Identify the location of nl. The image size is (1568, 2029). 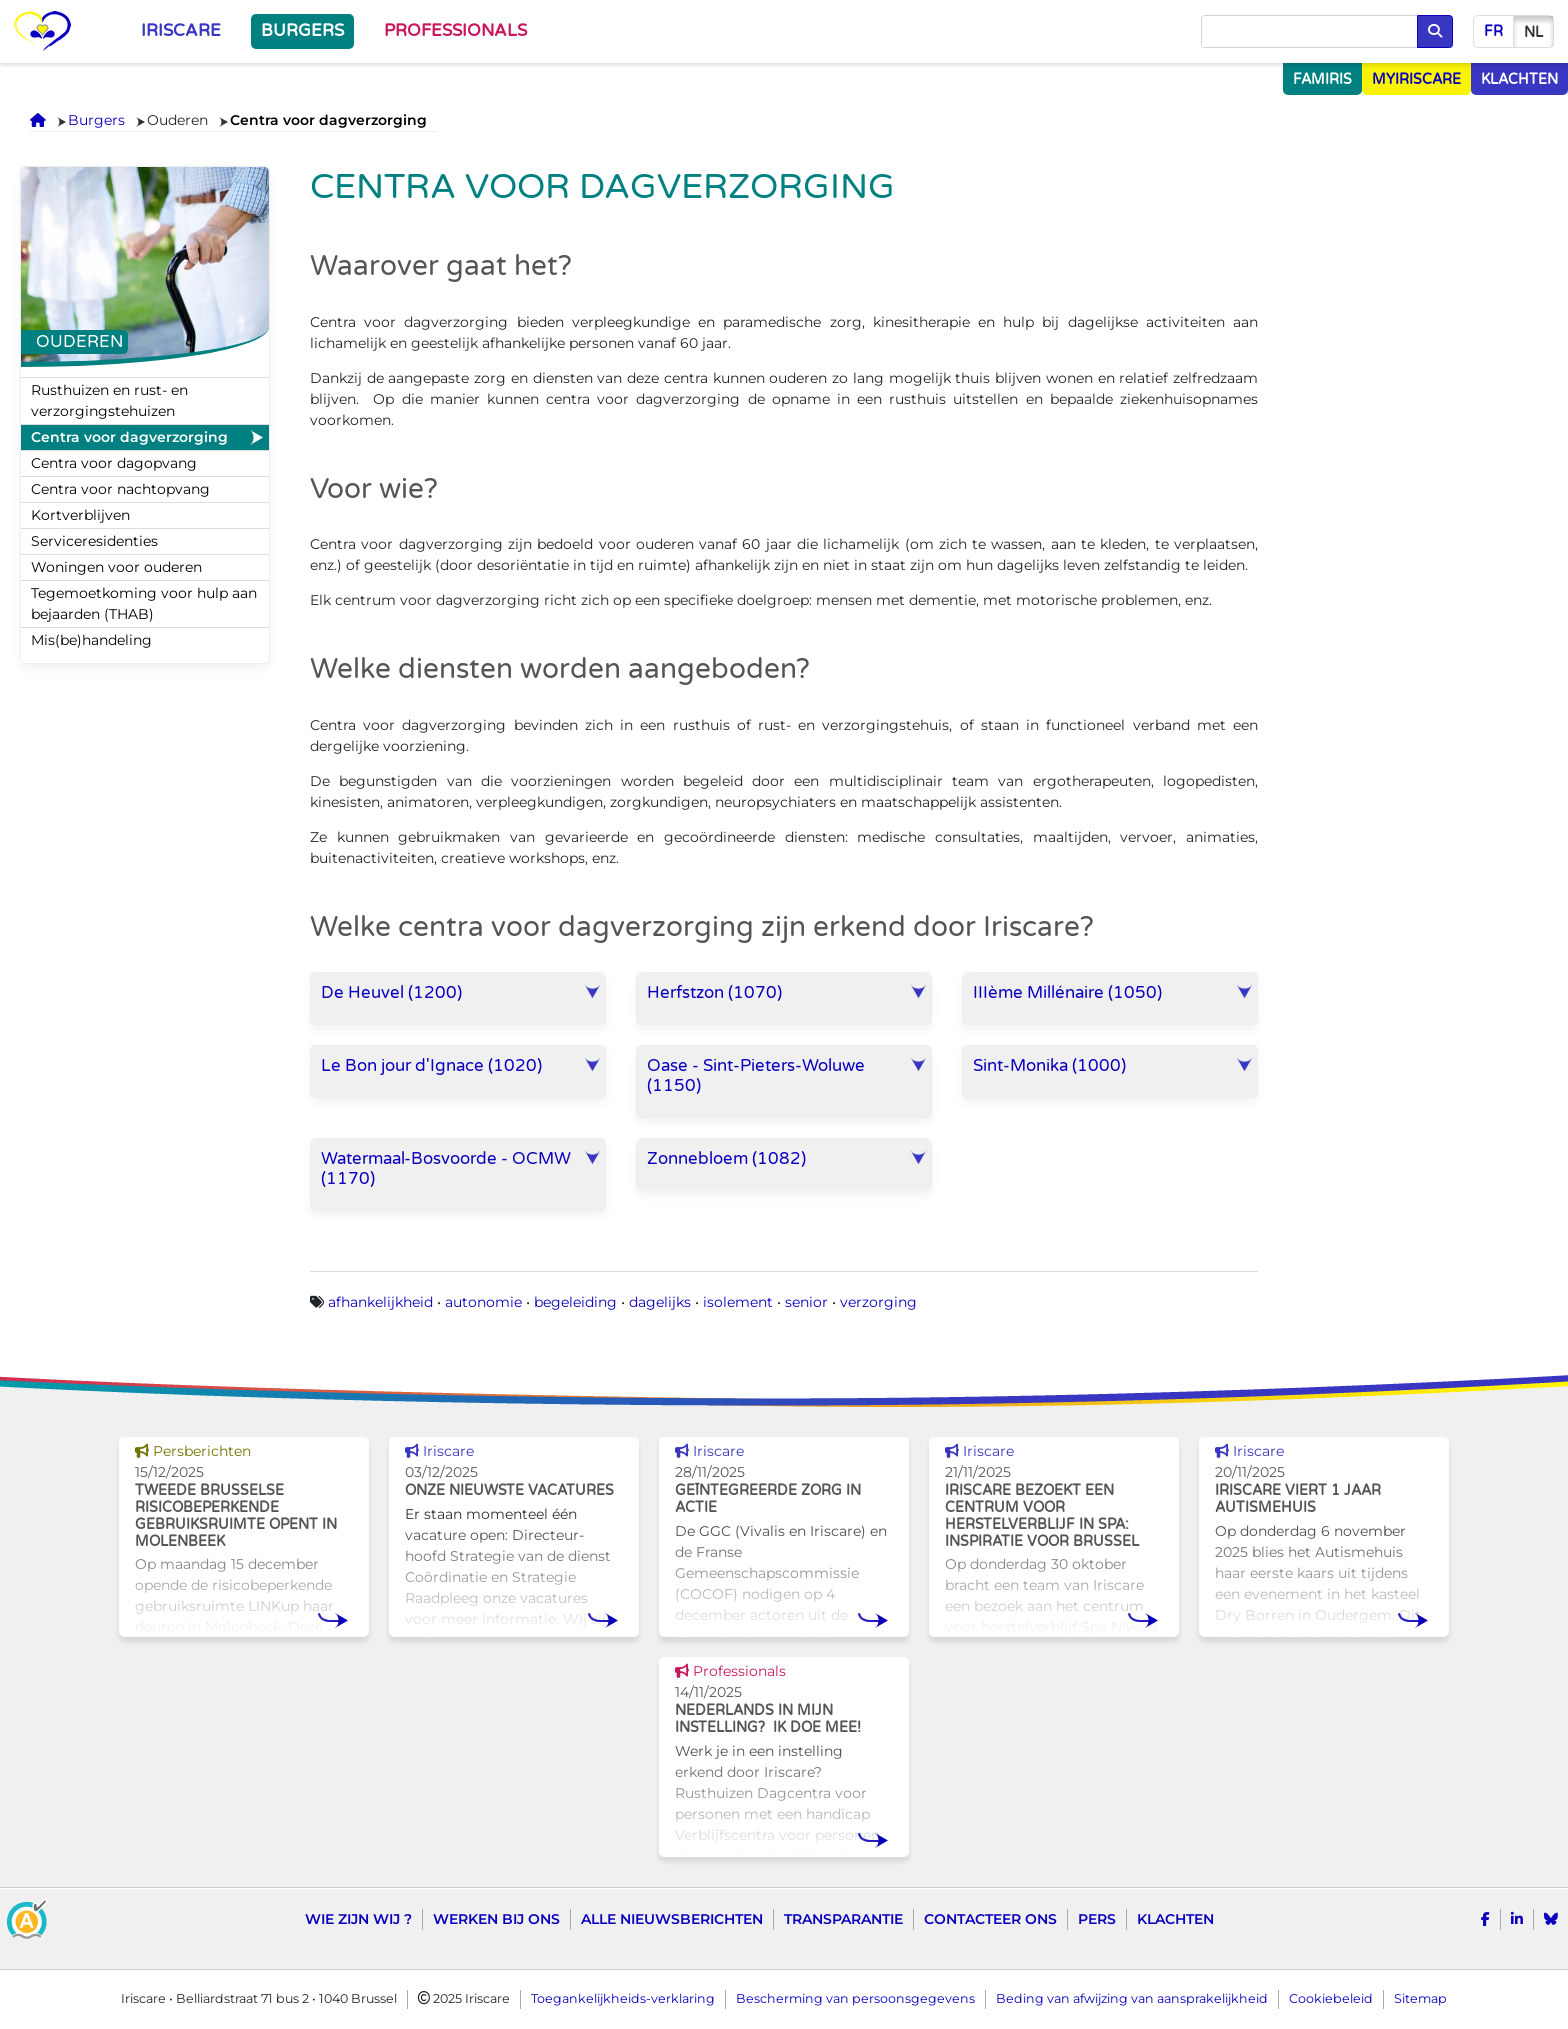
(1533, 32).